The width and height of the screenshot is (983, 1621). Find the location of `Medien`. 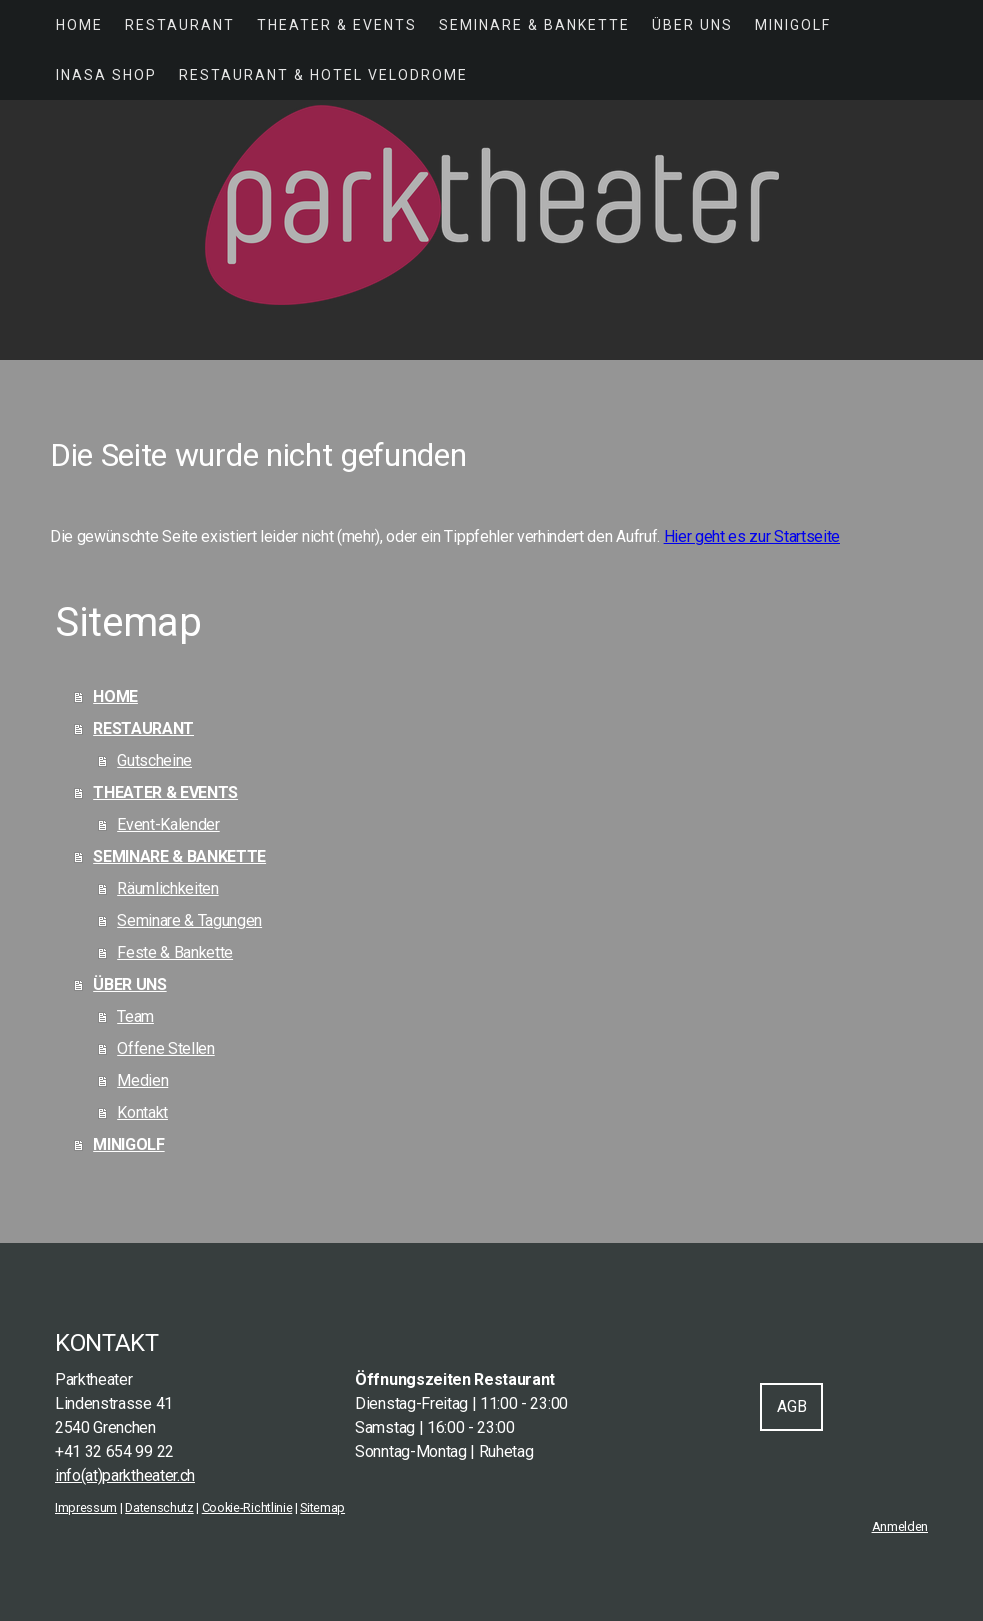

Medien is located at coordinates (142, 1080).